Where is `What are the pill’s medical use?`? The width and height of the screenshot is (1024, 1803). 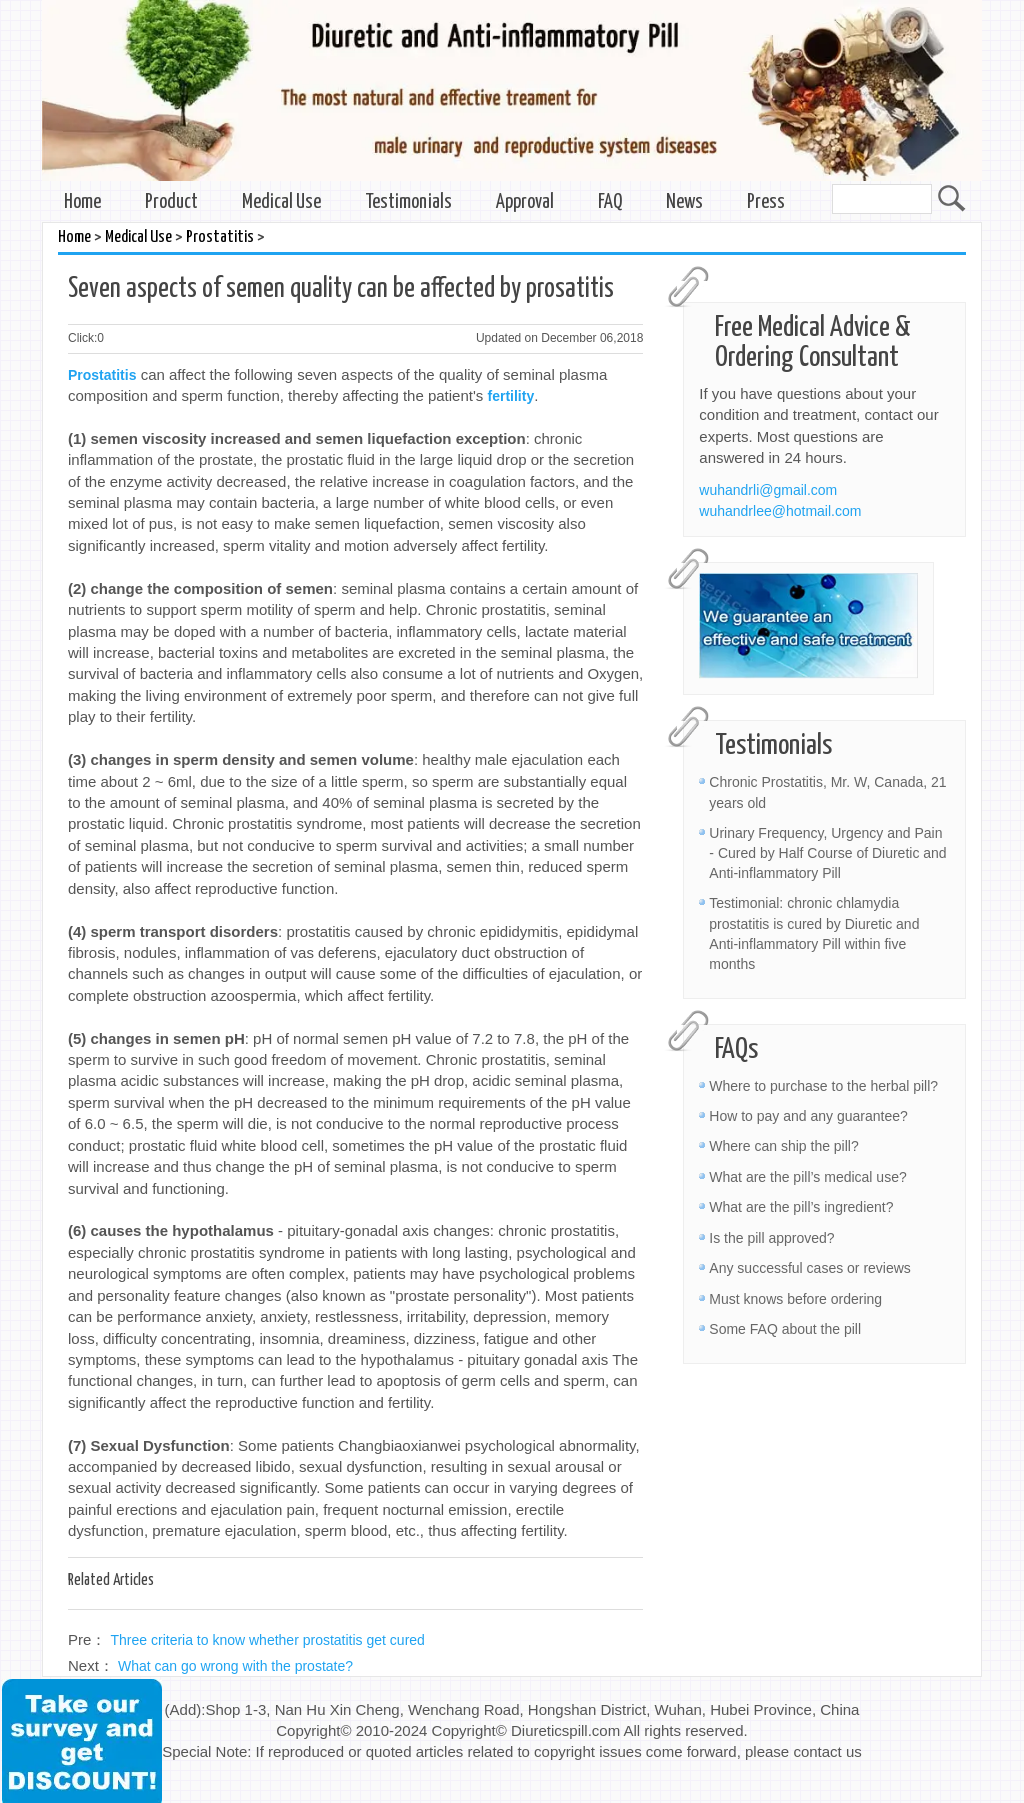
What are the pill’s medical use? is located at coordinates (807, 1177).